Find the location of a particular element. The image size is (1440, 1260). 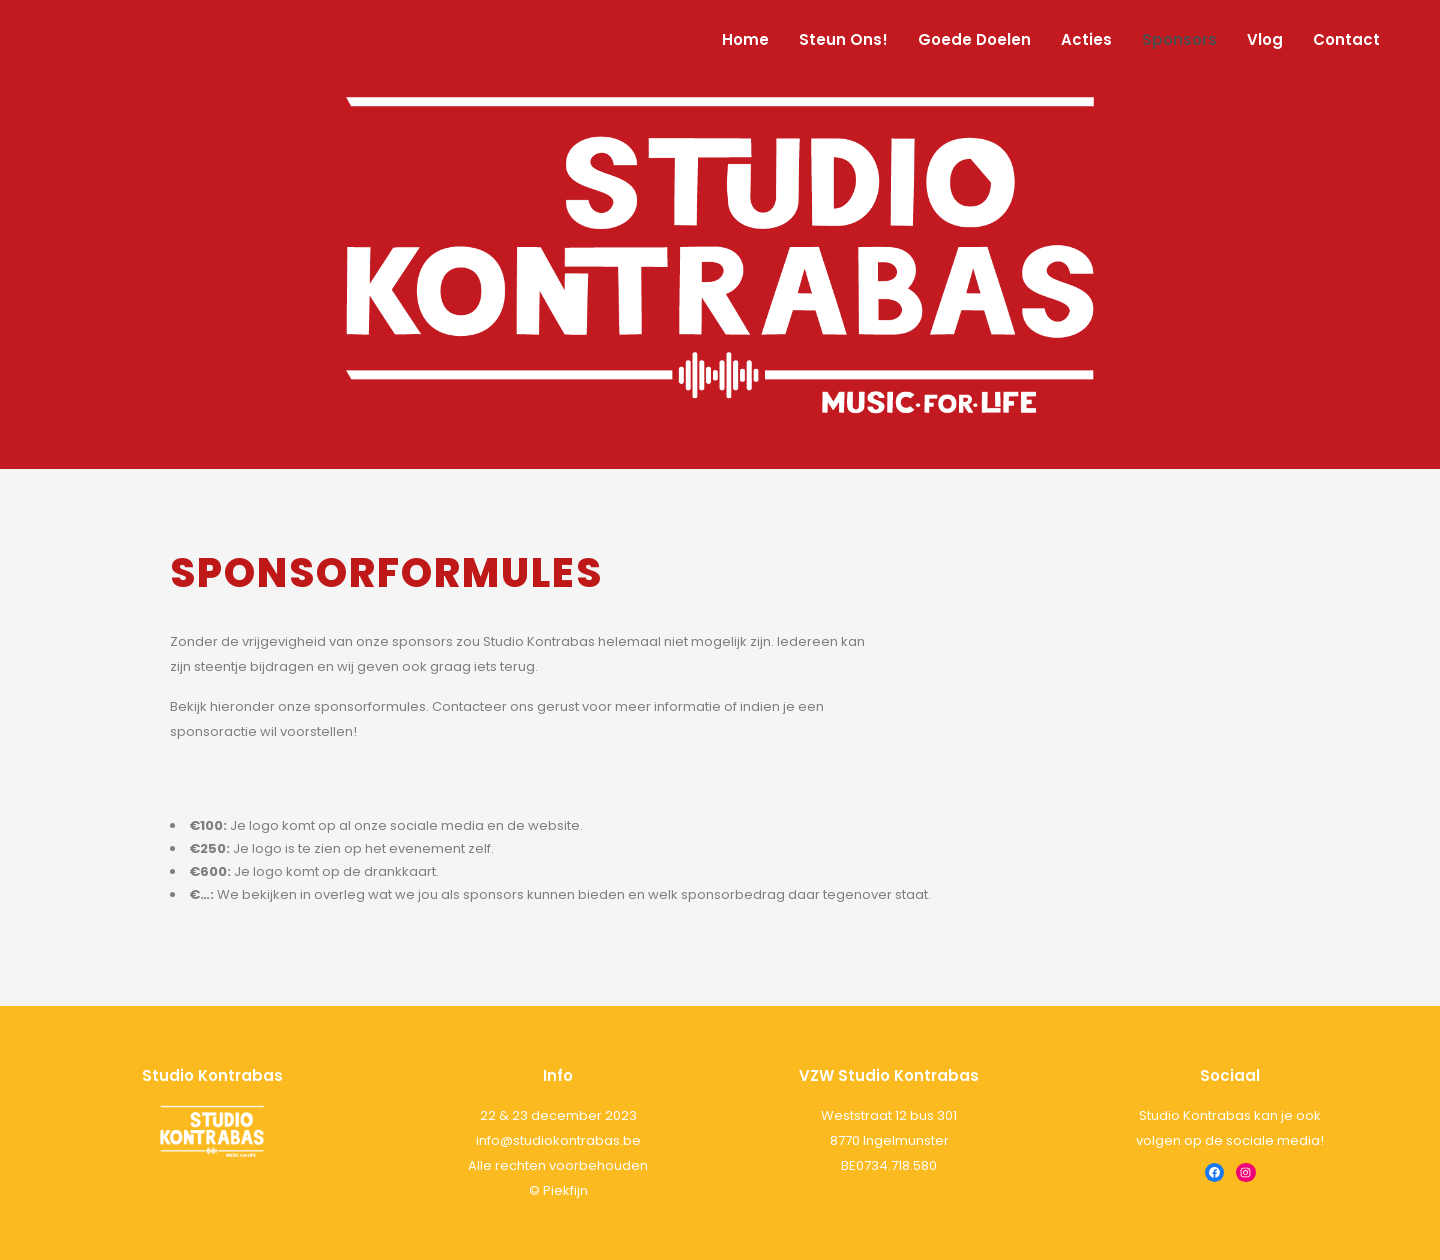

Piekfijn is located at coordinates (565, 1190).